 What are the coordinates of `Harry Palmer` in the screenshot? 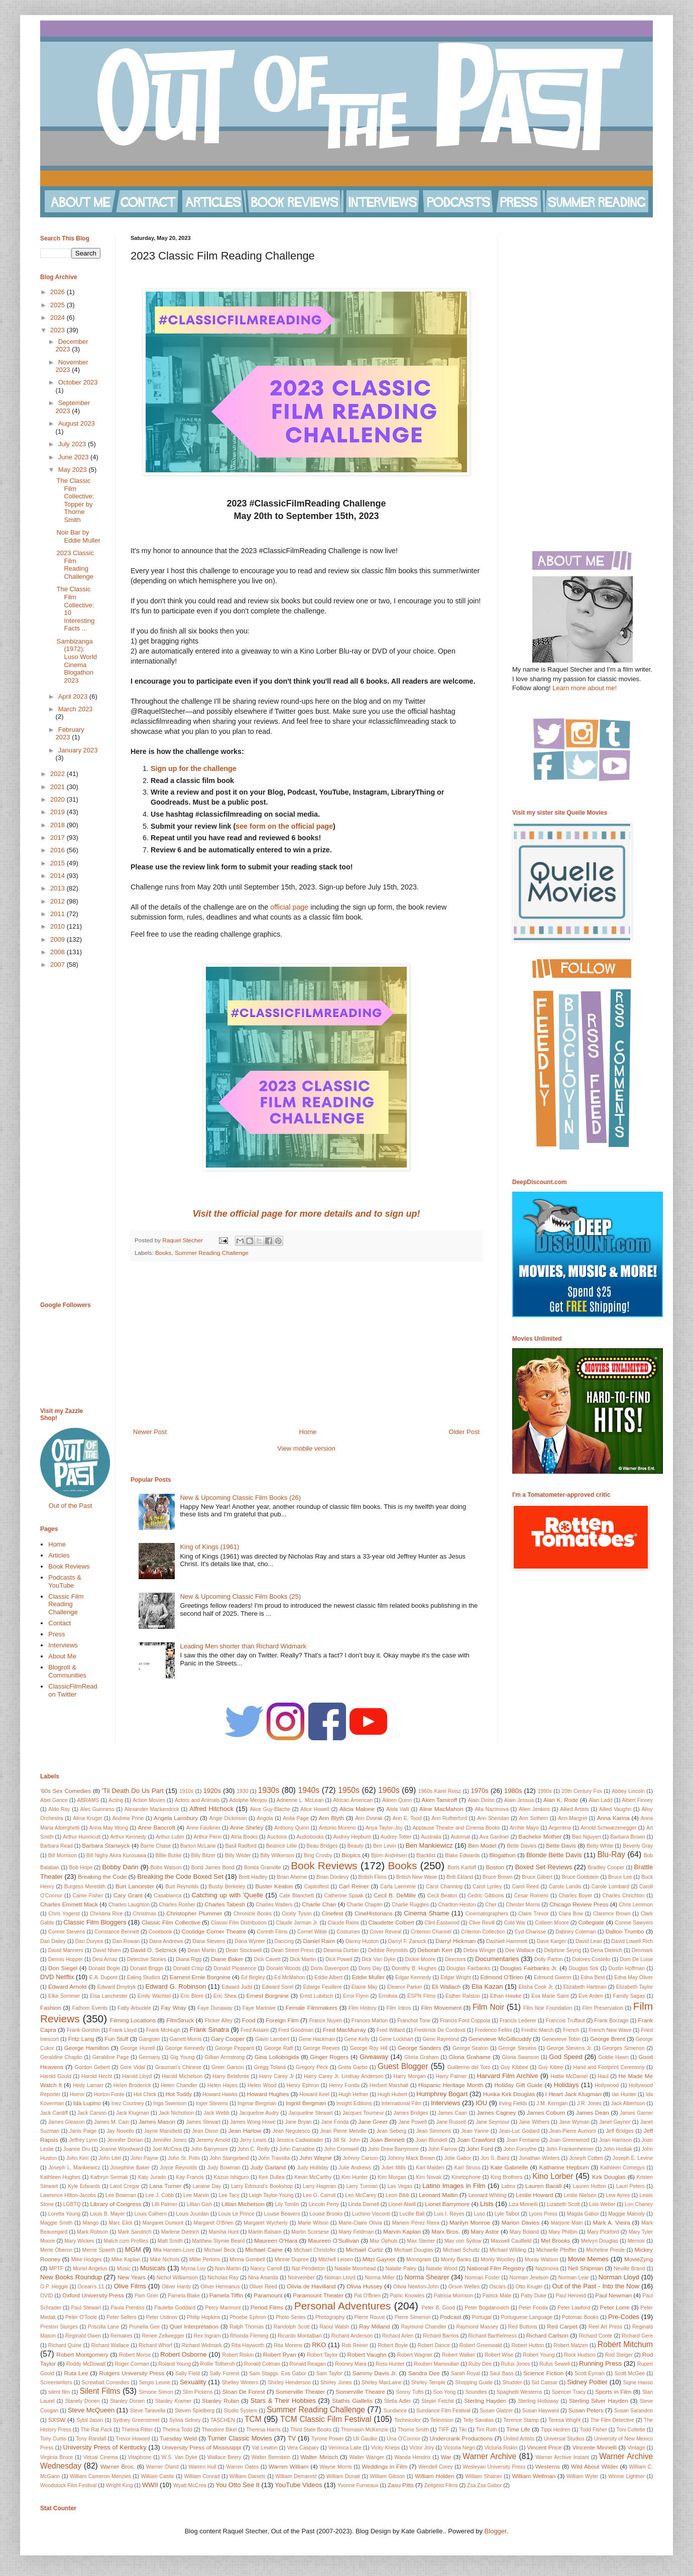 It's located at (451, 2076).